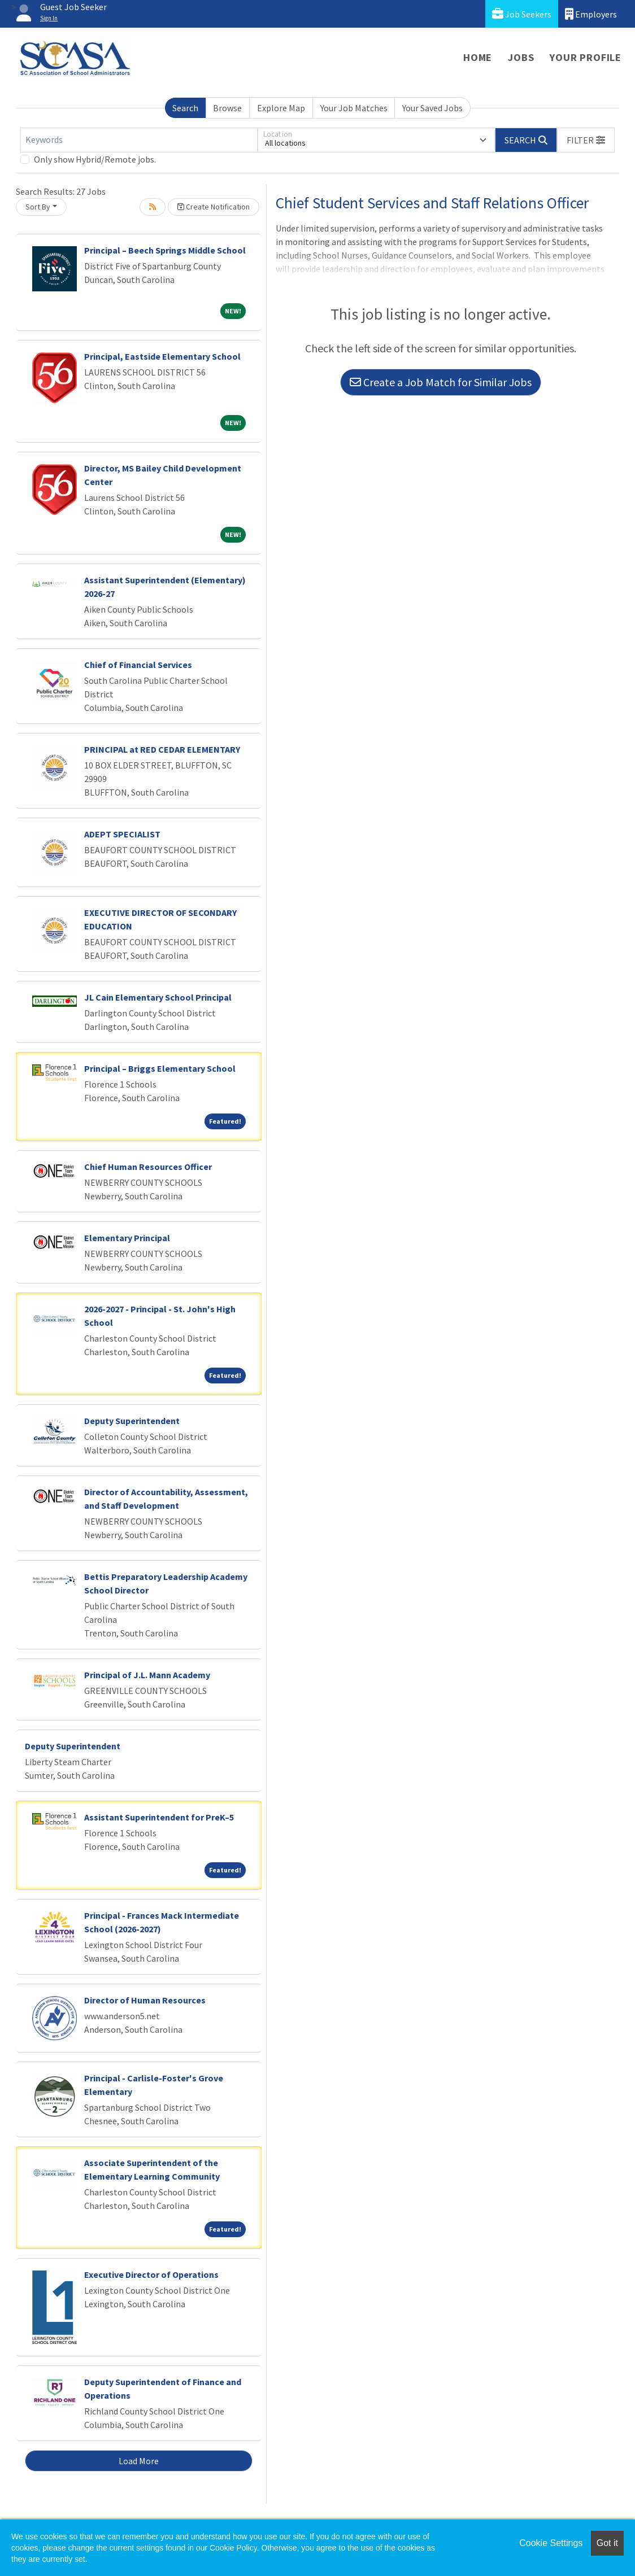  What do you see at coordinates (159, 1817) in the screenshot?
I see `Assistant Superintendent for PreK–5` at bounding box center [159, 1817].